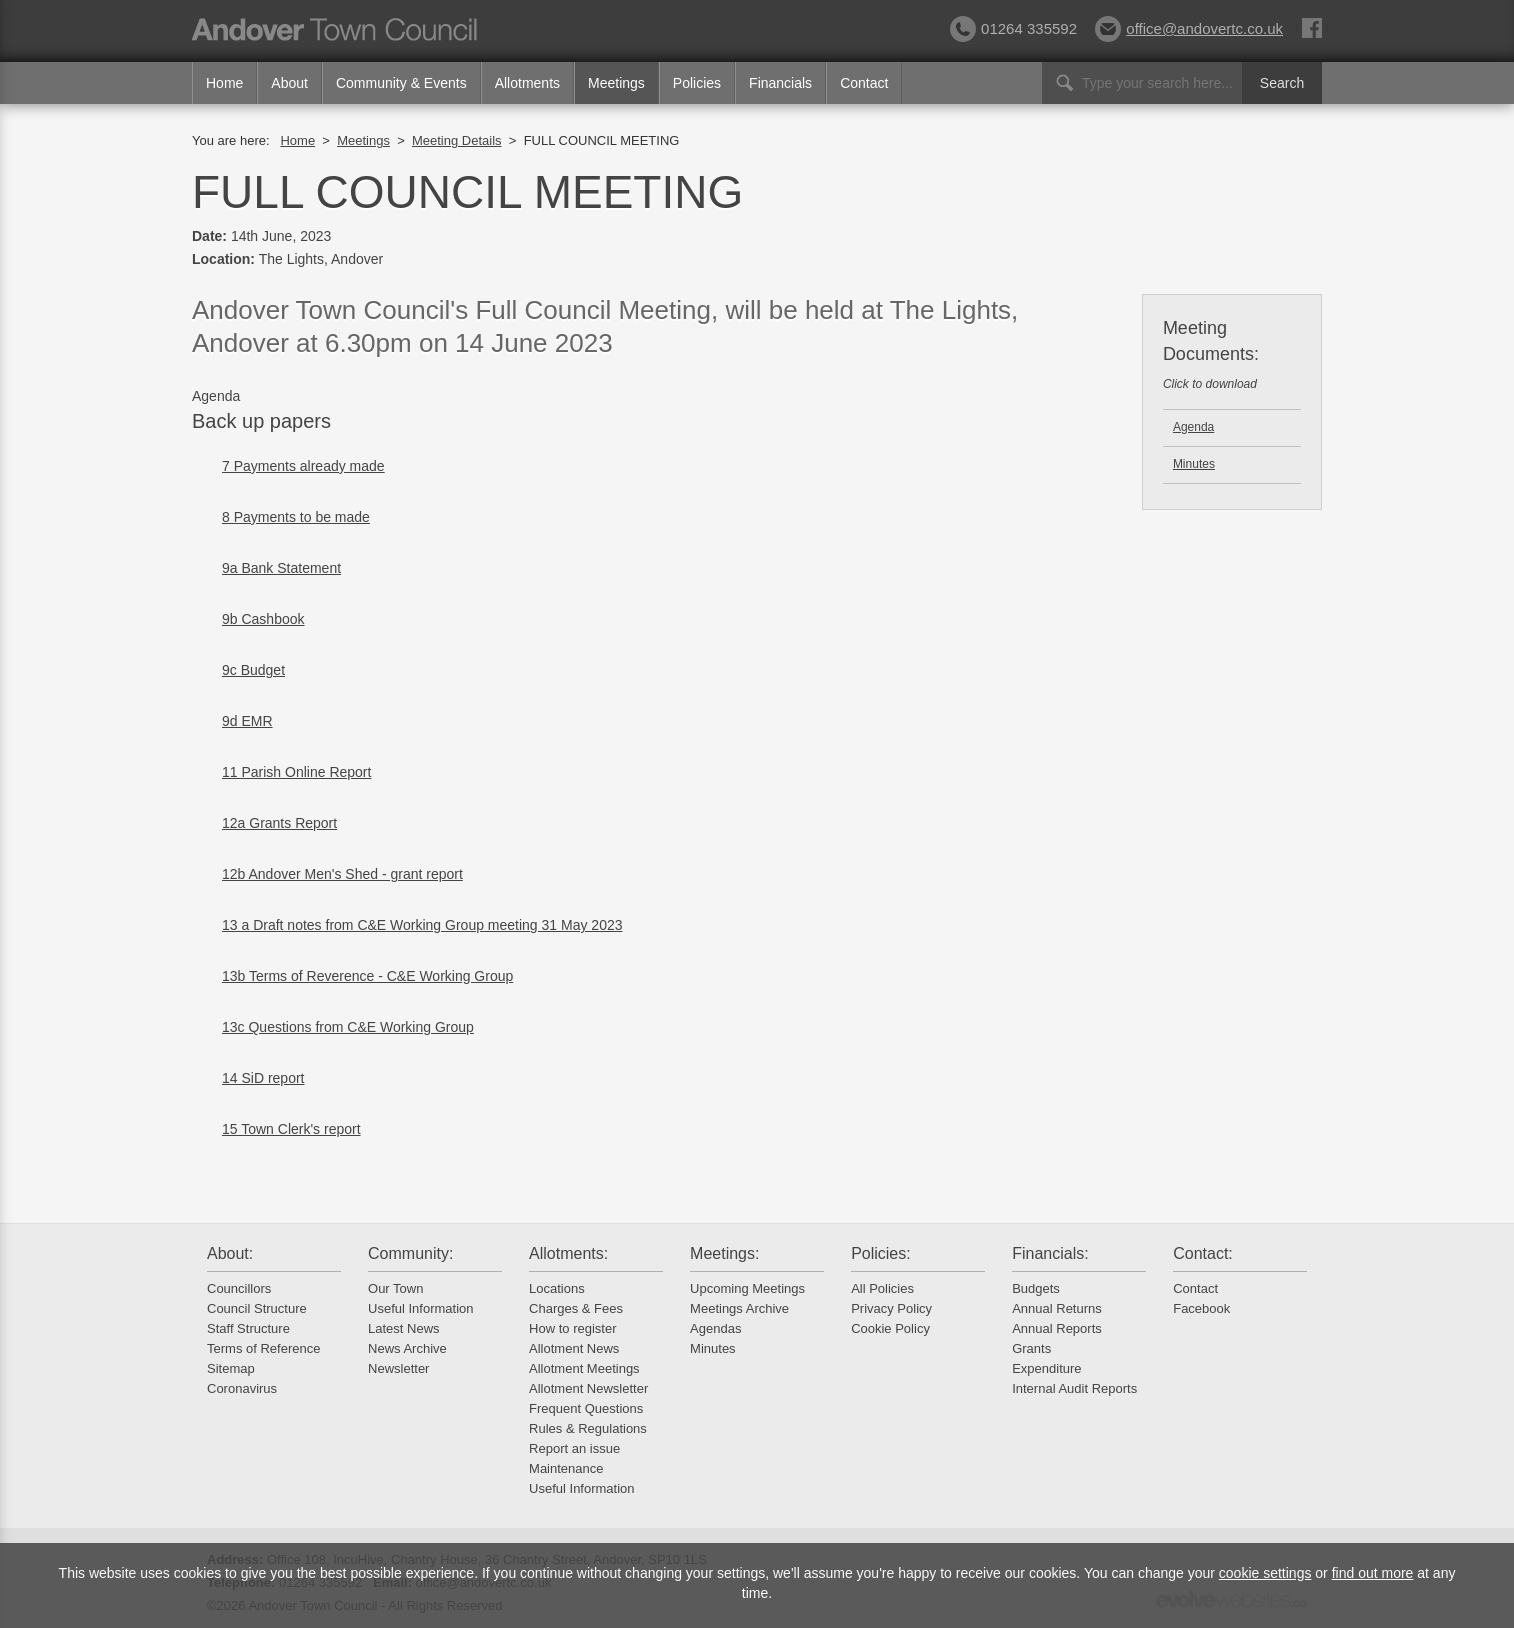  Describe the element at coordinates (239, 1288) in the screenshot. I see `Councillors` at that location.